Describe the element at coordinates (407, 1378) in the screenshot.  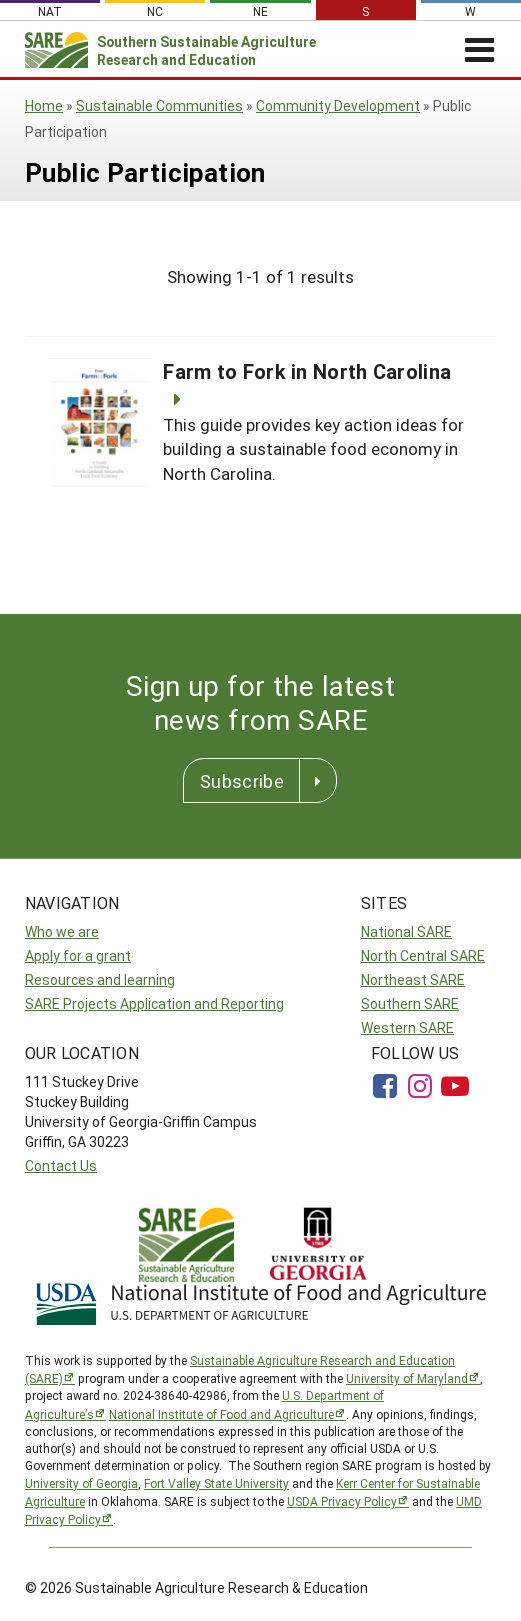
I see `University of Maryland` at that location.